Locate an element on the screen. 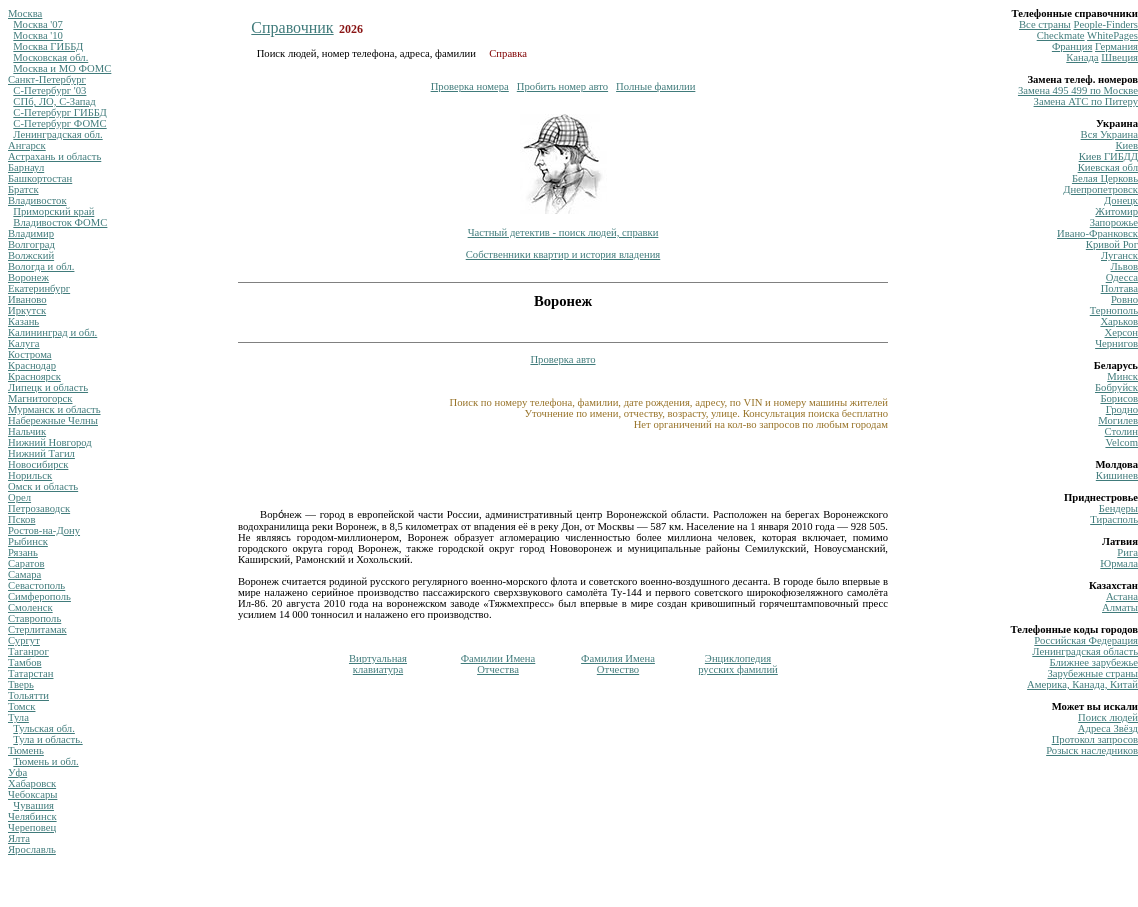  Нижний Новгород is located at coordinates (50, 442).